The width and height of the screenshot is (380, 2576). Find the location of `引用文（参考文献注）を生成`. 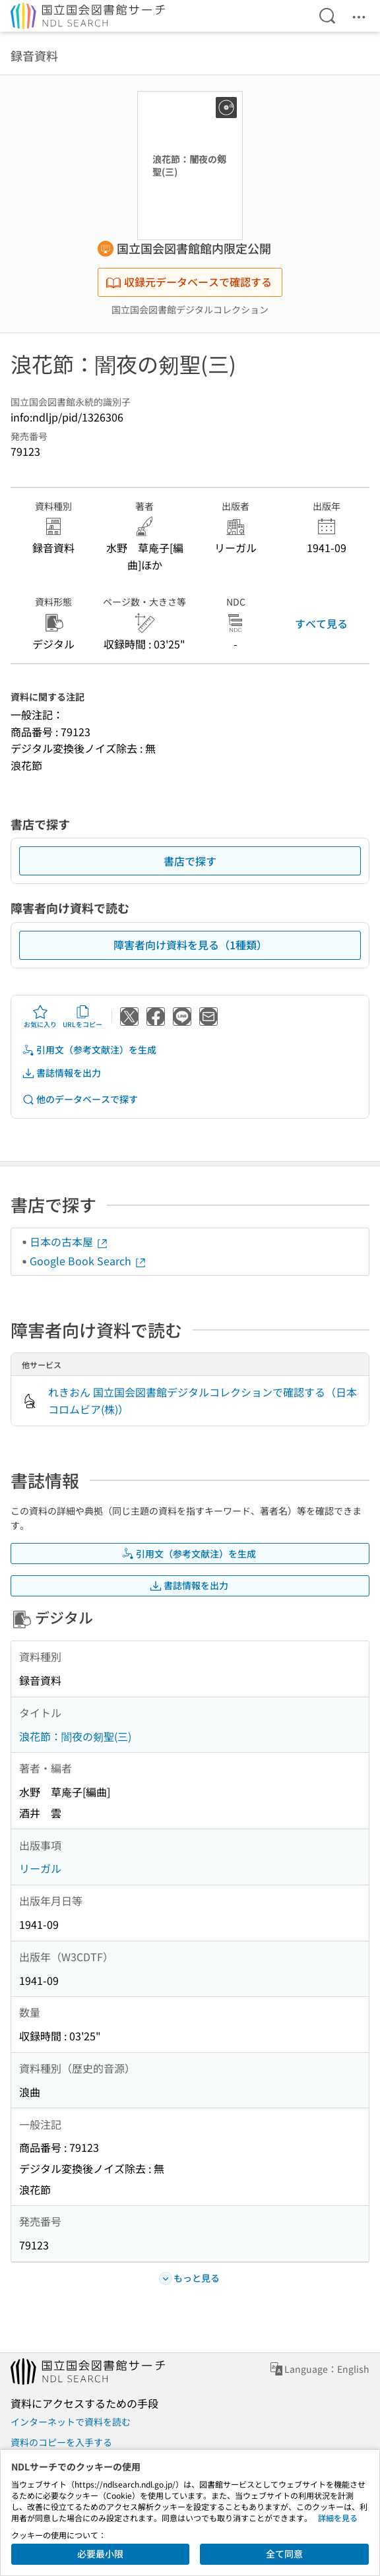

引用文（参考文献注）を生成 is located at coordinates (89, 1050).